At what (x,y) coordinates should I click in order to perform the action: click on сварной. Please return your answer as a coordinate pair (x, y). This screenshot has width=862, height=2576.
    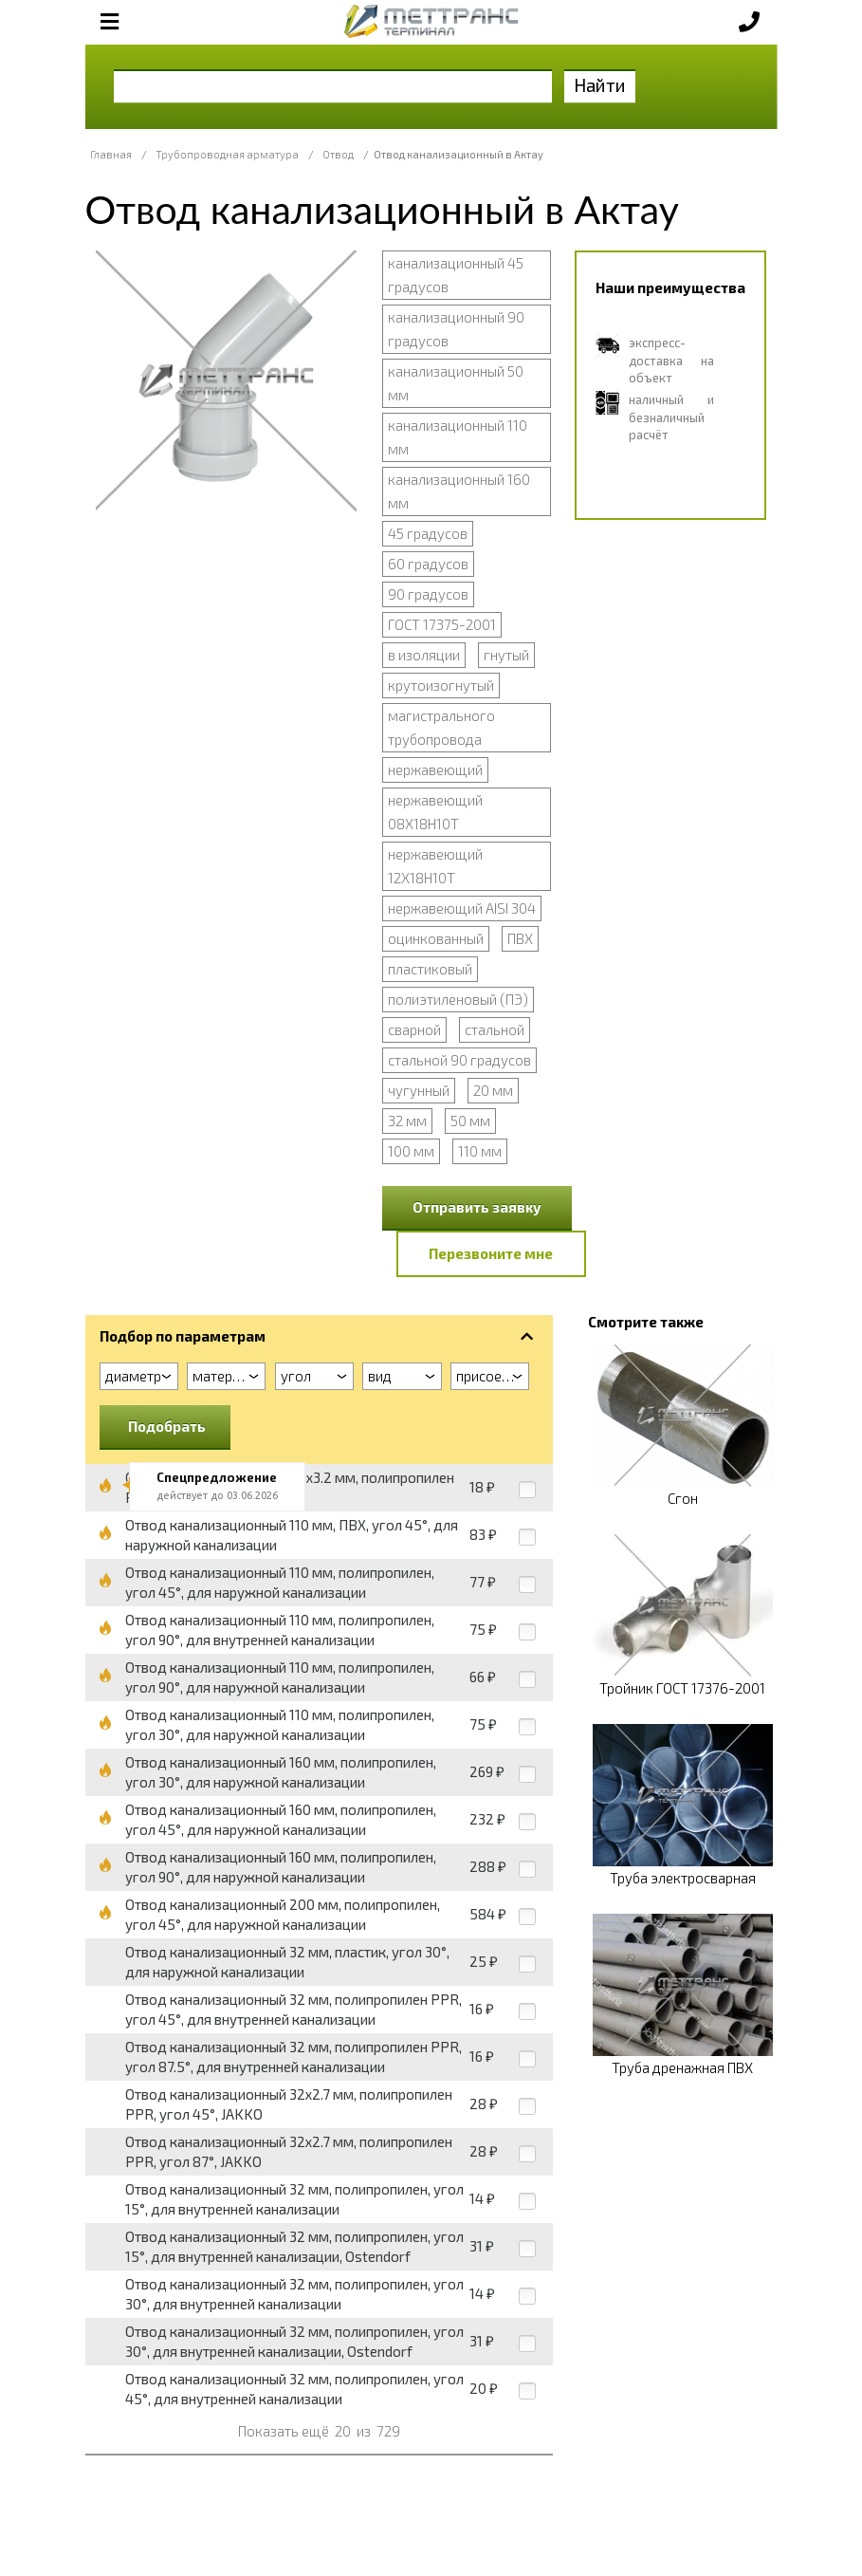
    Looking at the image, I should click on (414, 1029).